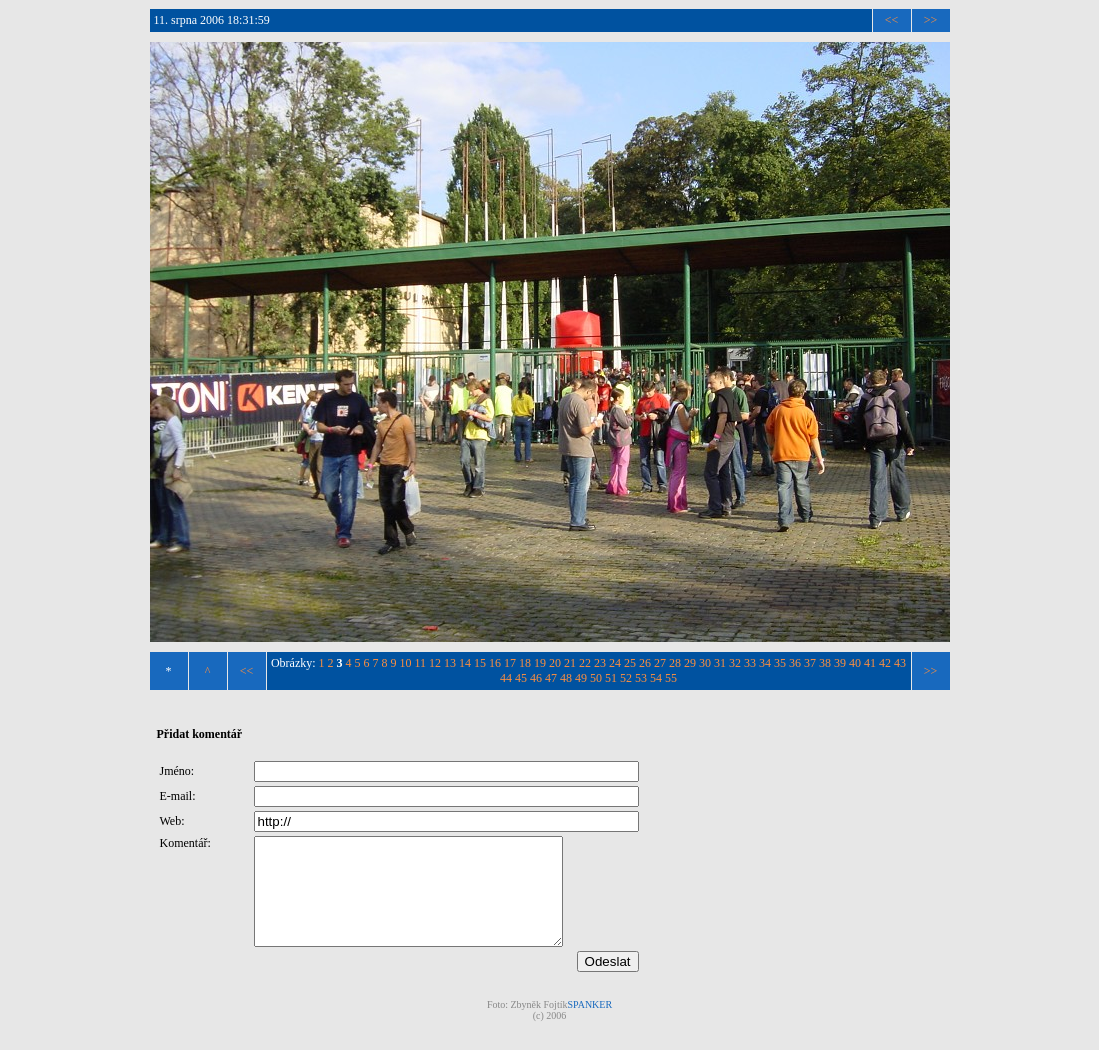  What do you see at coordinates (585, 663) in the screenshot?
I see `22` at bounding box center [585, 663].